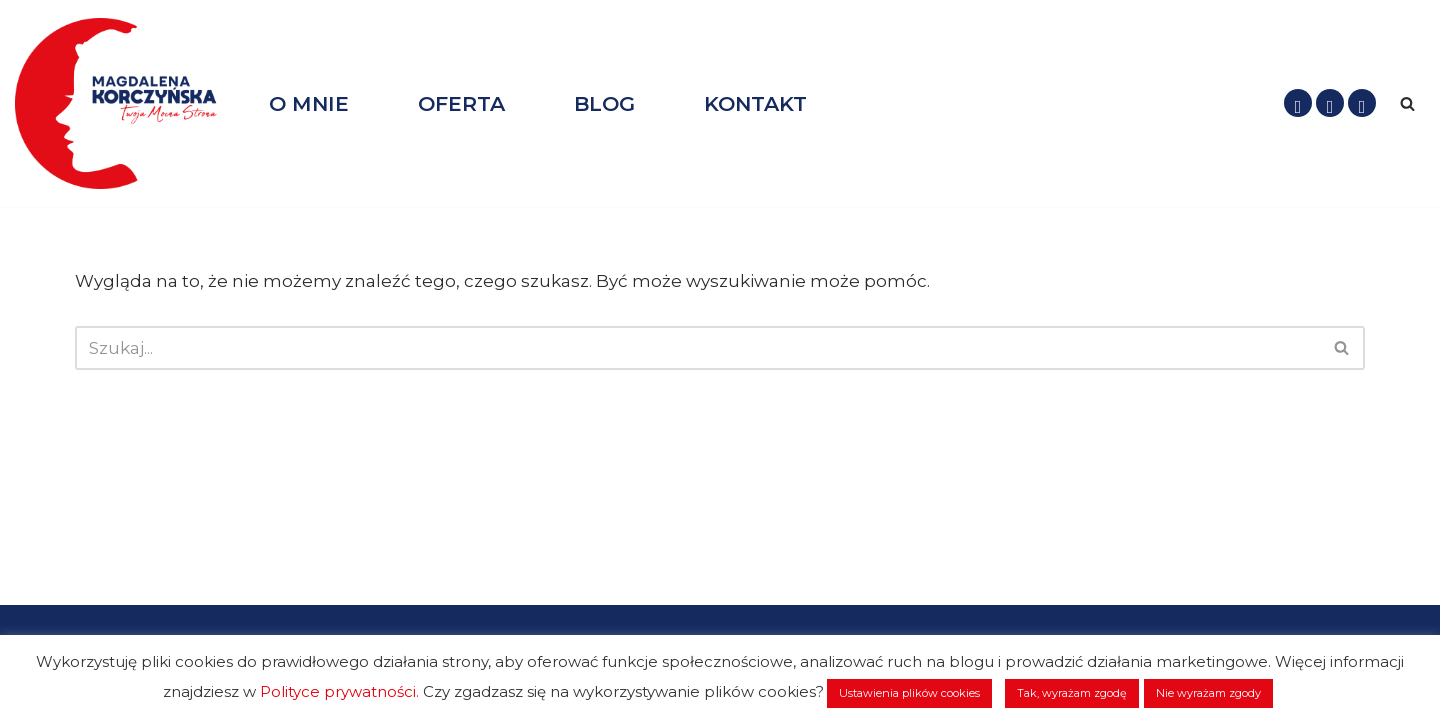 This screenshot has height=720, width=1440. Describe the element at coordinates (604, 103) in the screenshot. I see `BLOG` at that location.